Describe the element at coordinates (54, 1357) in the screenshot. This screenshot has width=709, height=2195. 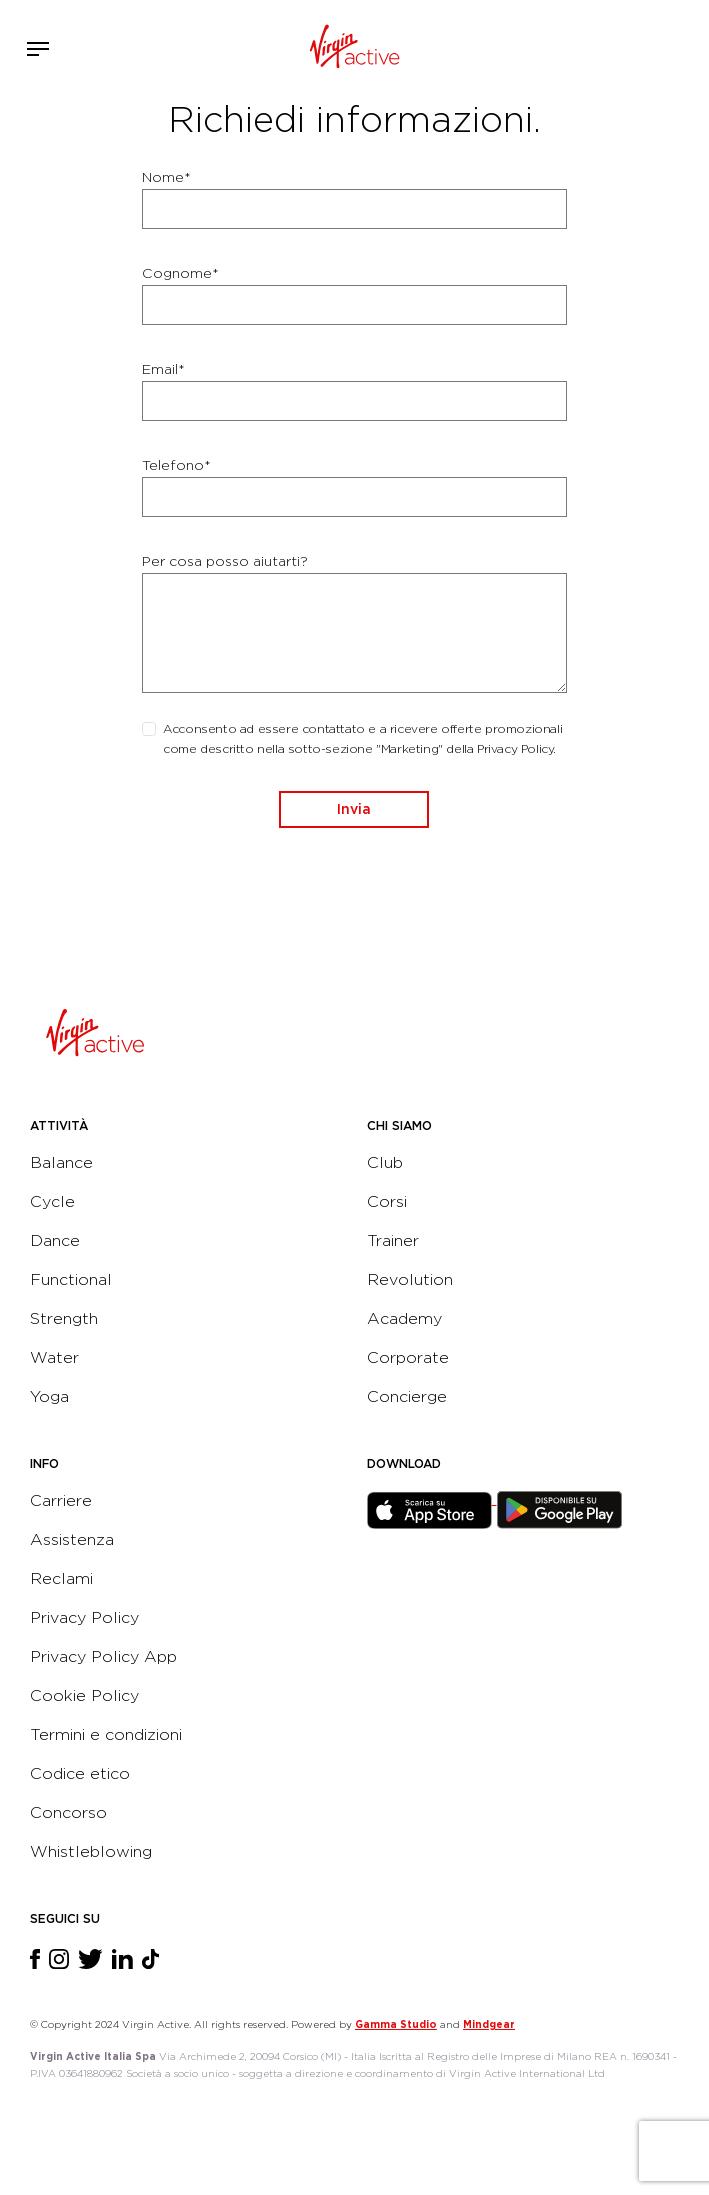
I see `Water` at that location.